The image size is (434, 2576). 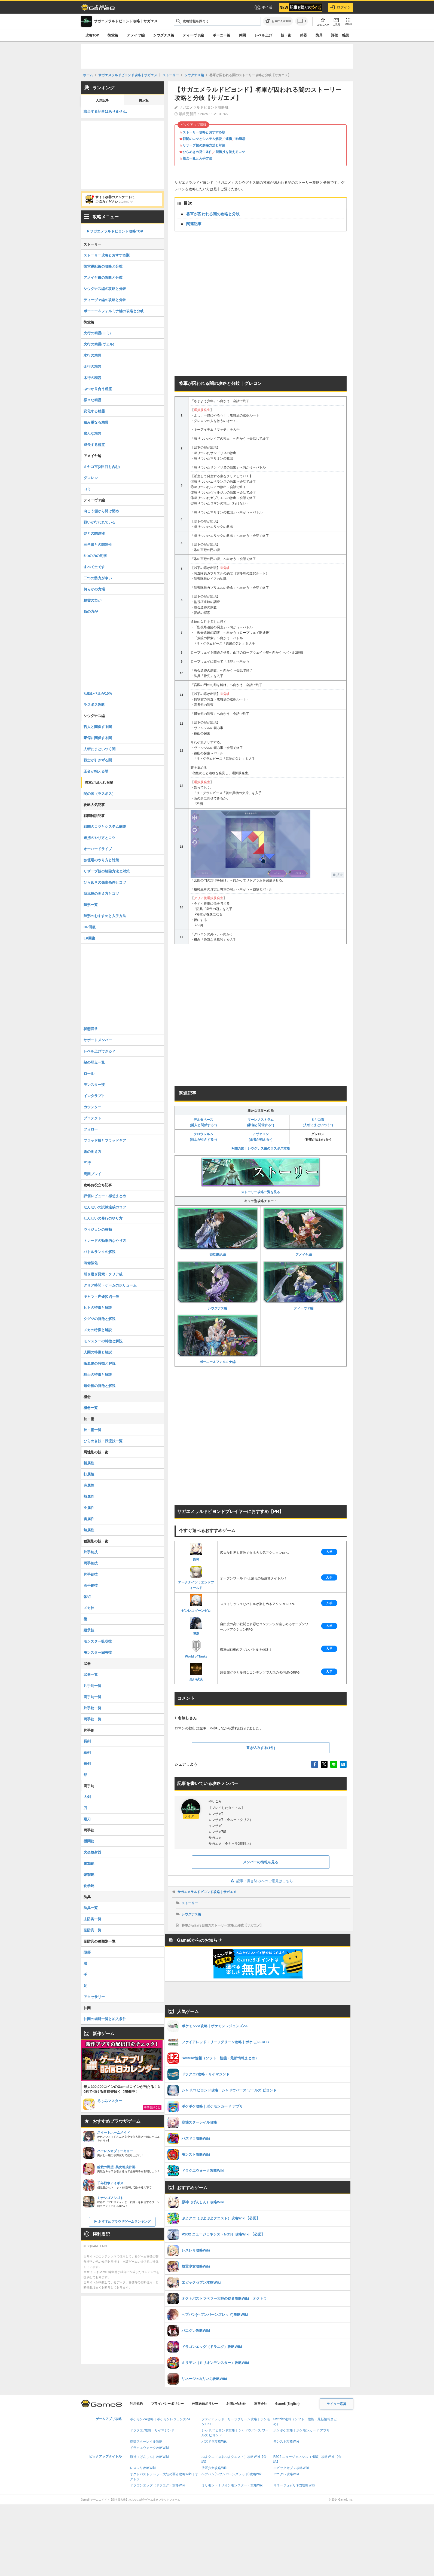 What do you see at coordinates (204, 132) in the screenshot?
I see `ストーリー攻略とおすすめ順` at bounding box center [204, 132].